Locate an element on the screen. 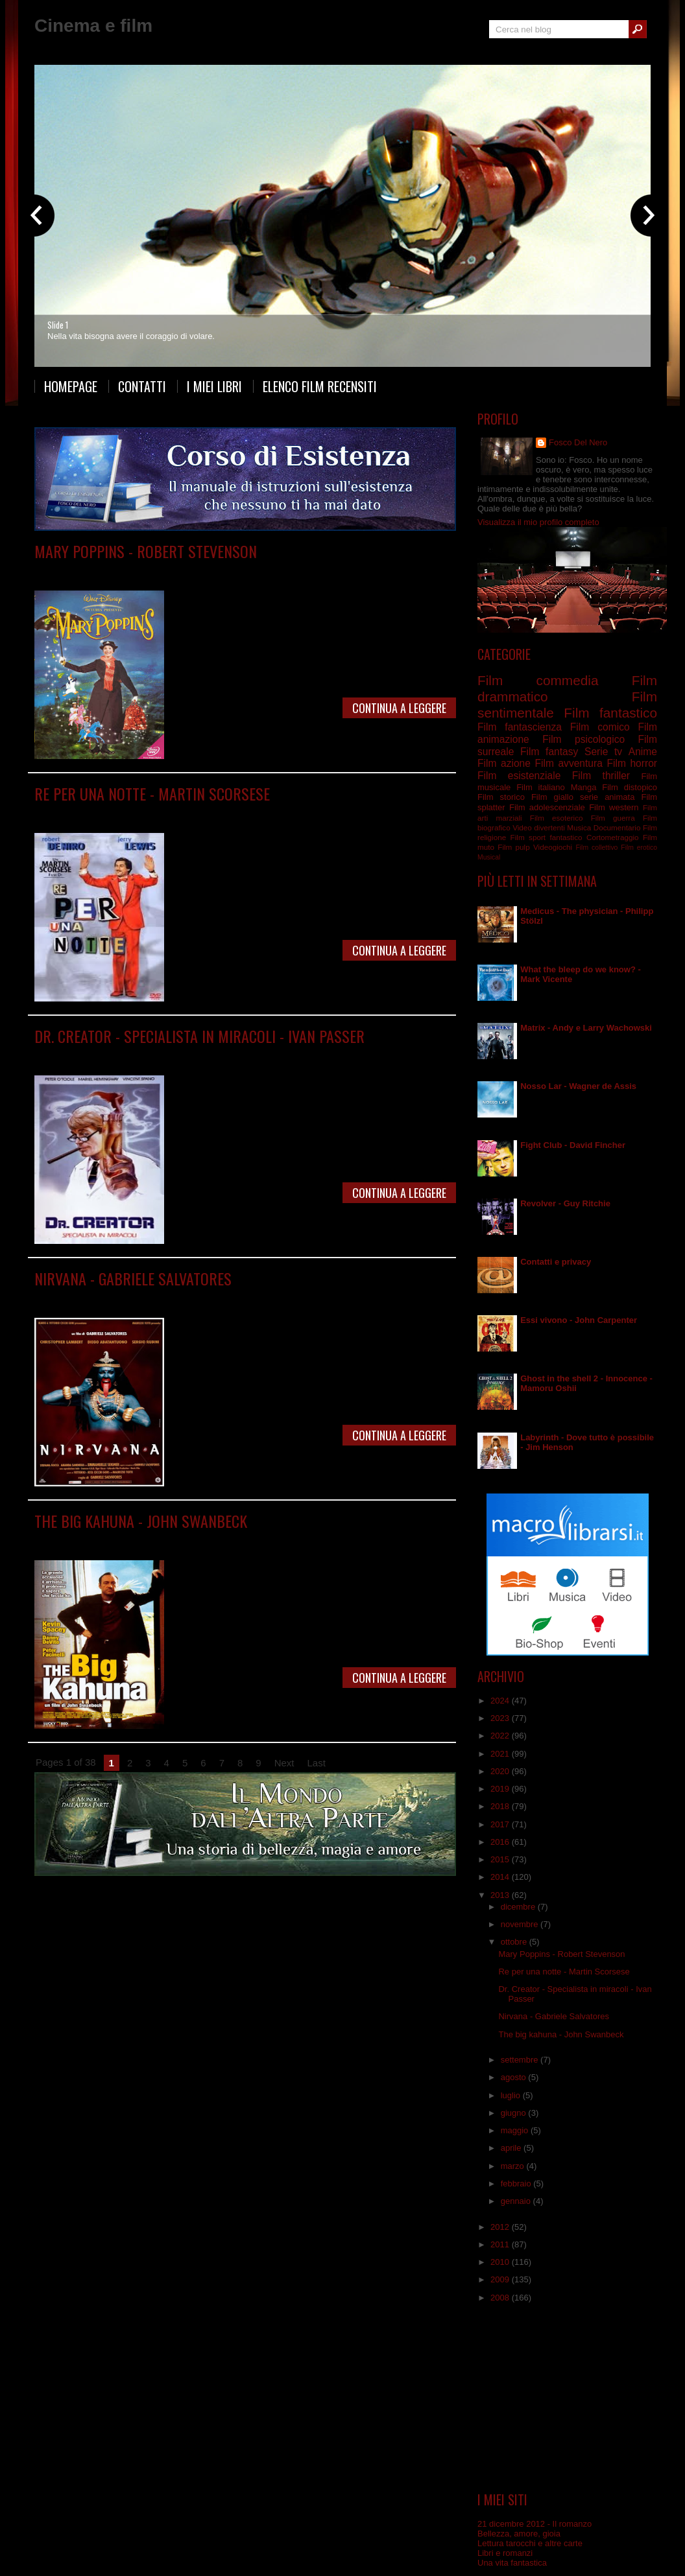  2013 is located at coordinates (501, 1895).